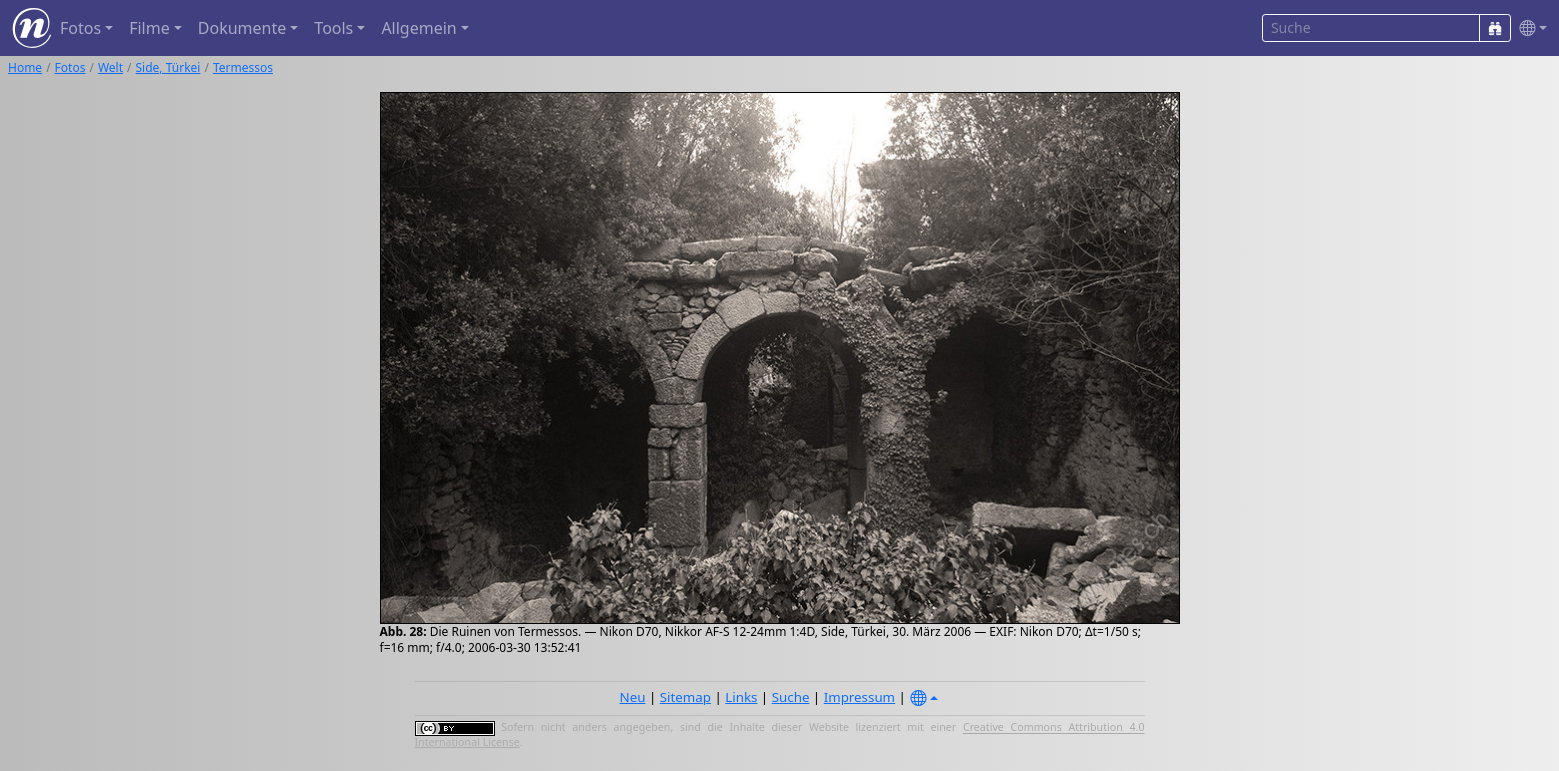  I want to click on Welt, so click(110, 67).